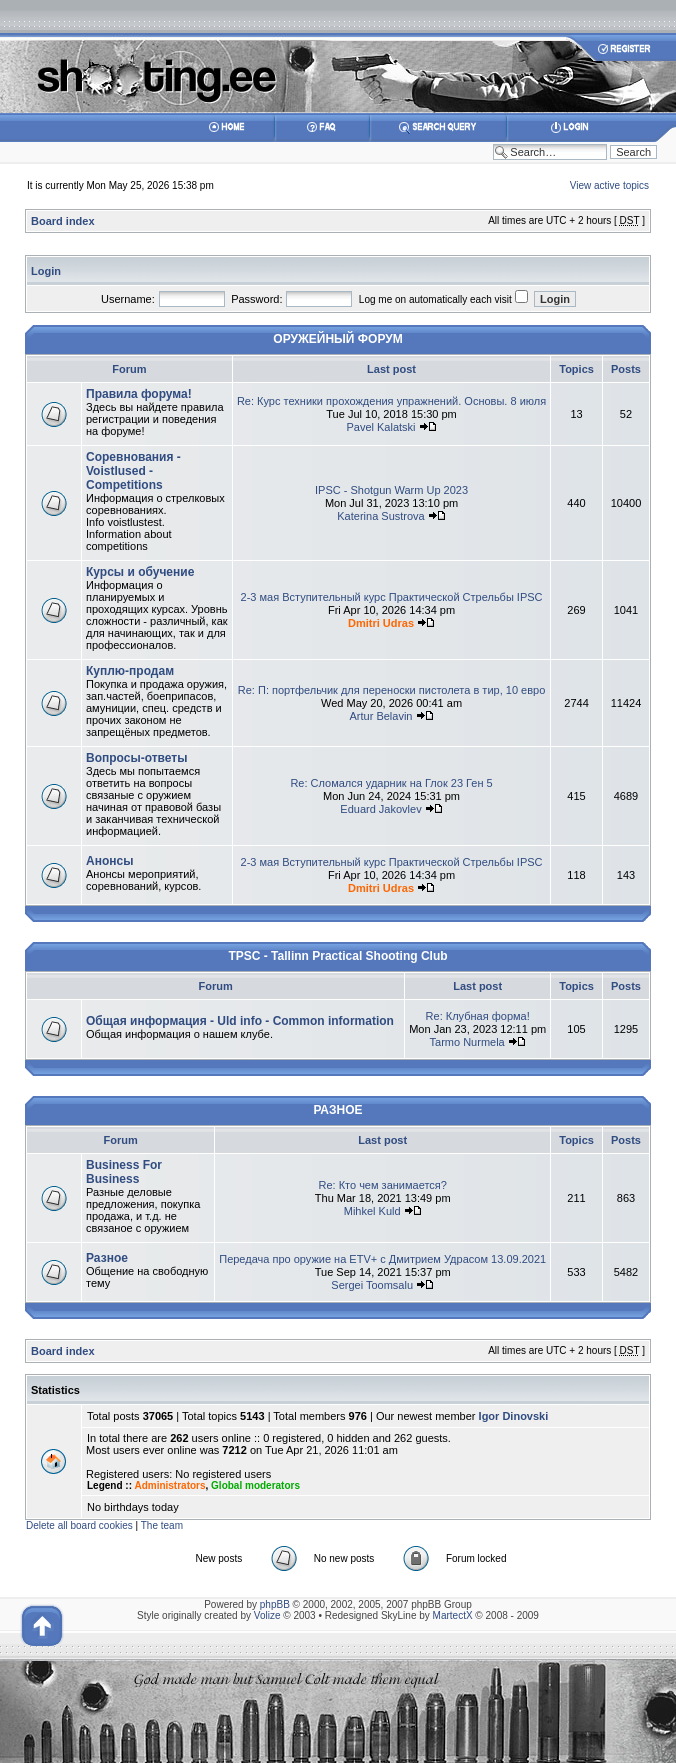 The width and height of the screenshot is (676, 1763). What do you see at coordinates (380, 516) in the screenshot?
I see `Katerina Sustrova` at bounding box center [380, 516].